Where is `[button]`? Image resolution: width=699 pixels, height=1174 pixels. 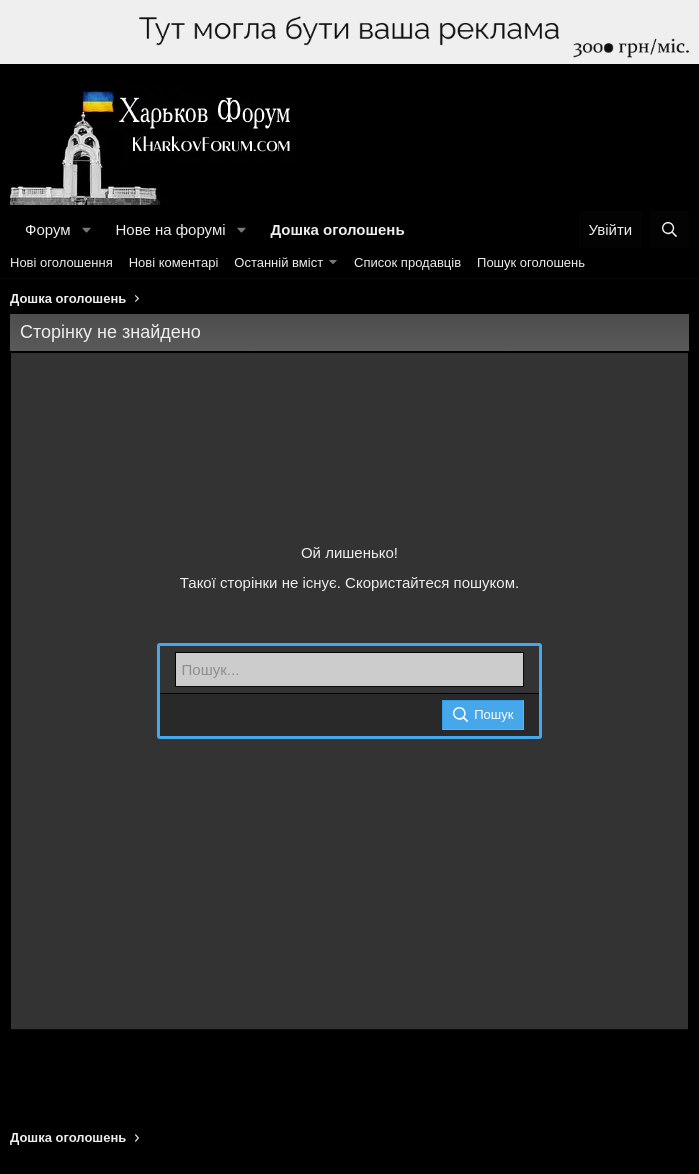 [button] is located at coordinates (86, 229).